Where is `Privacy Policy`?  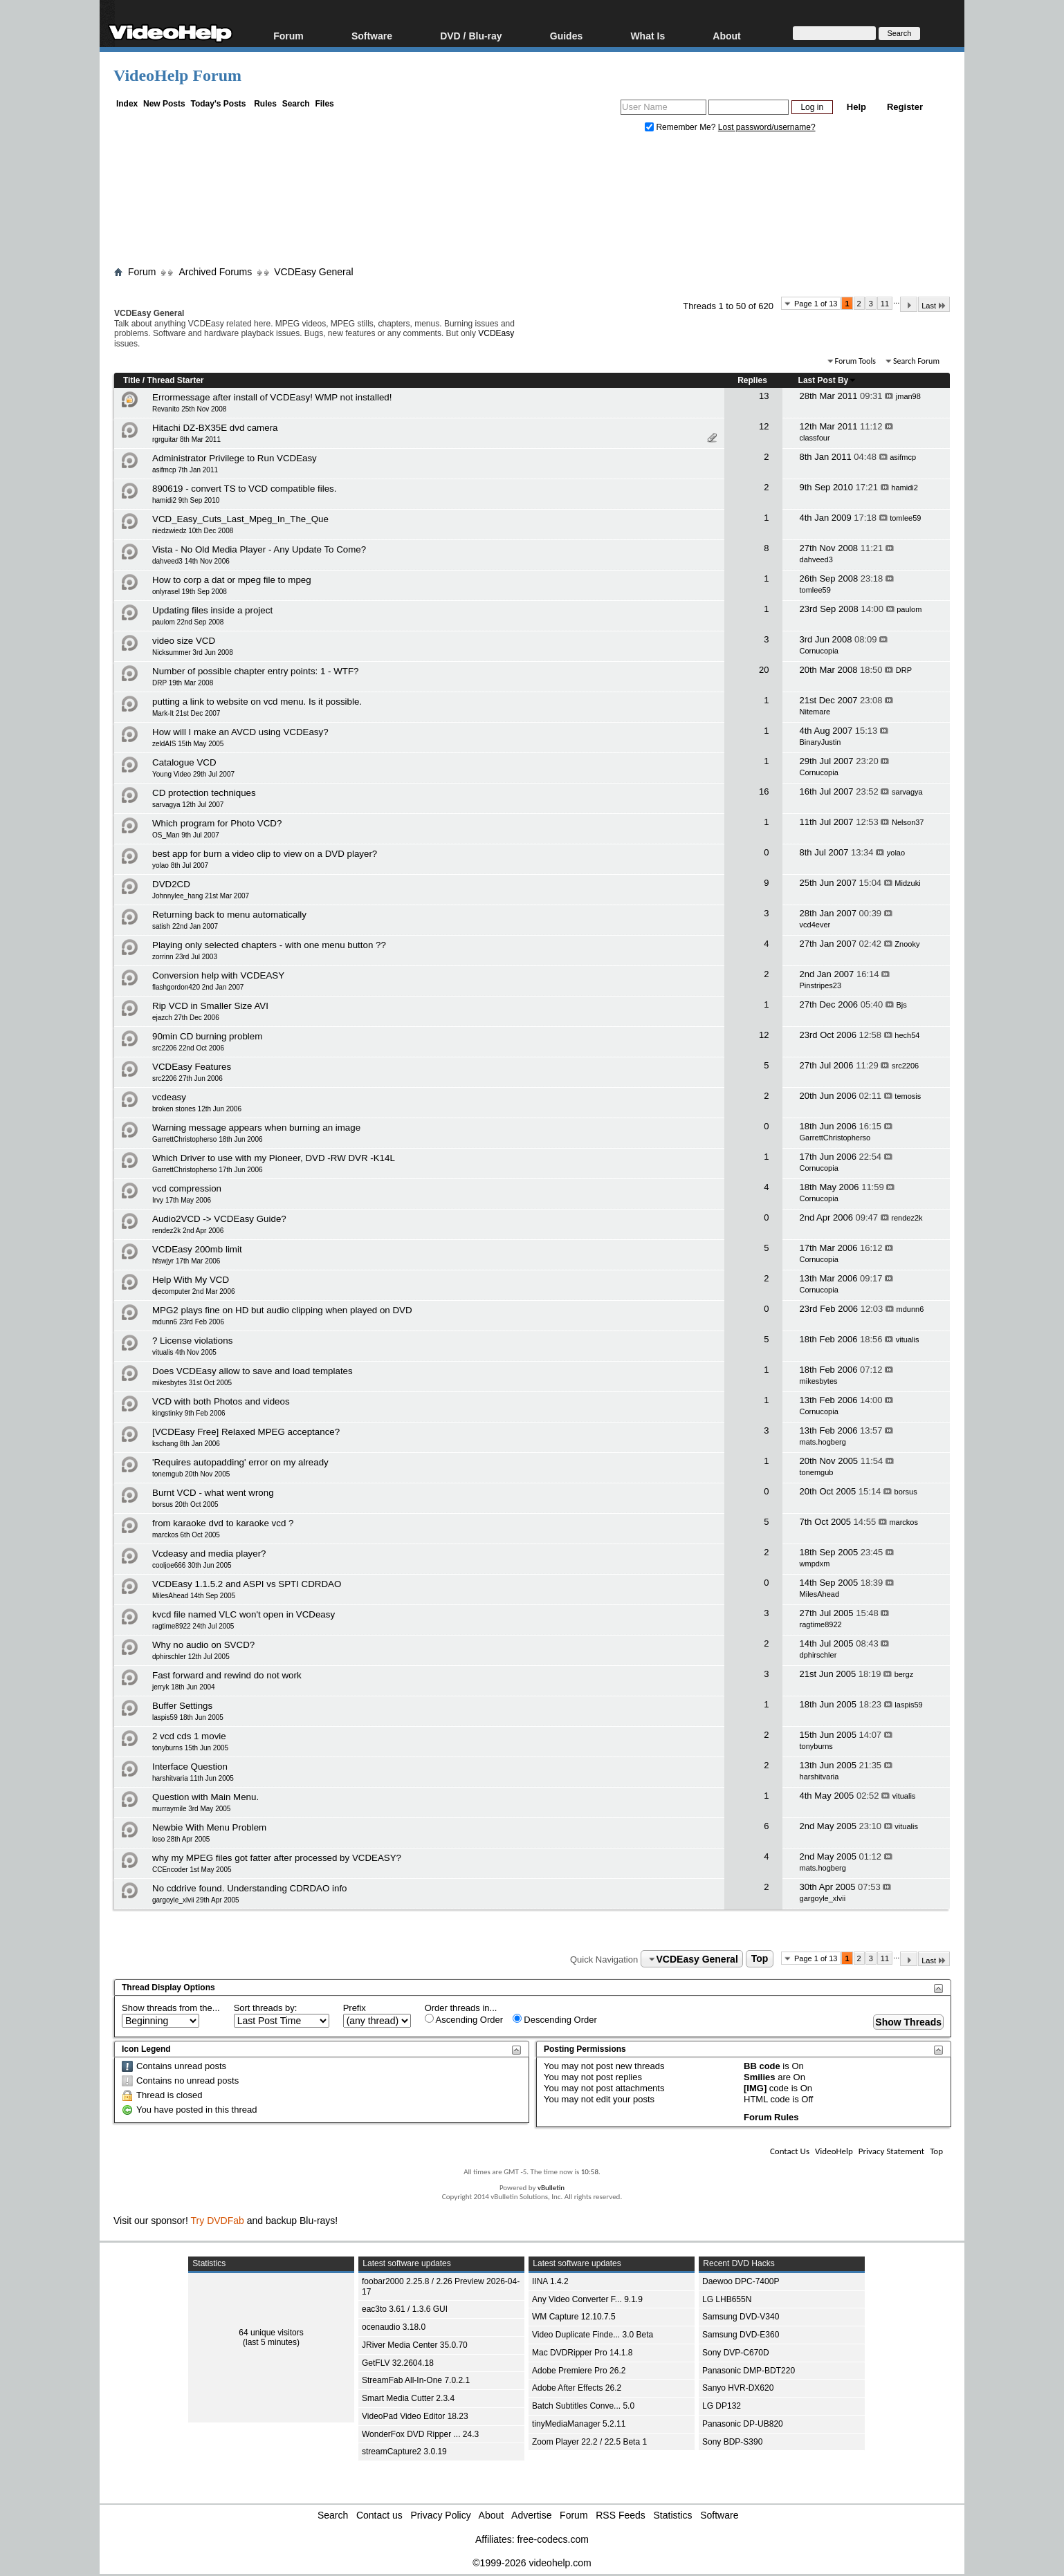
Privacy Policy is located at coordinates (441, 2515).